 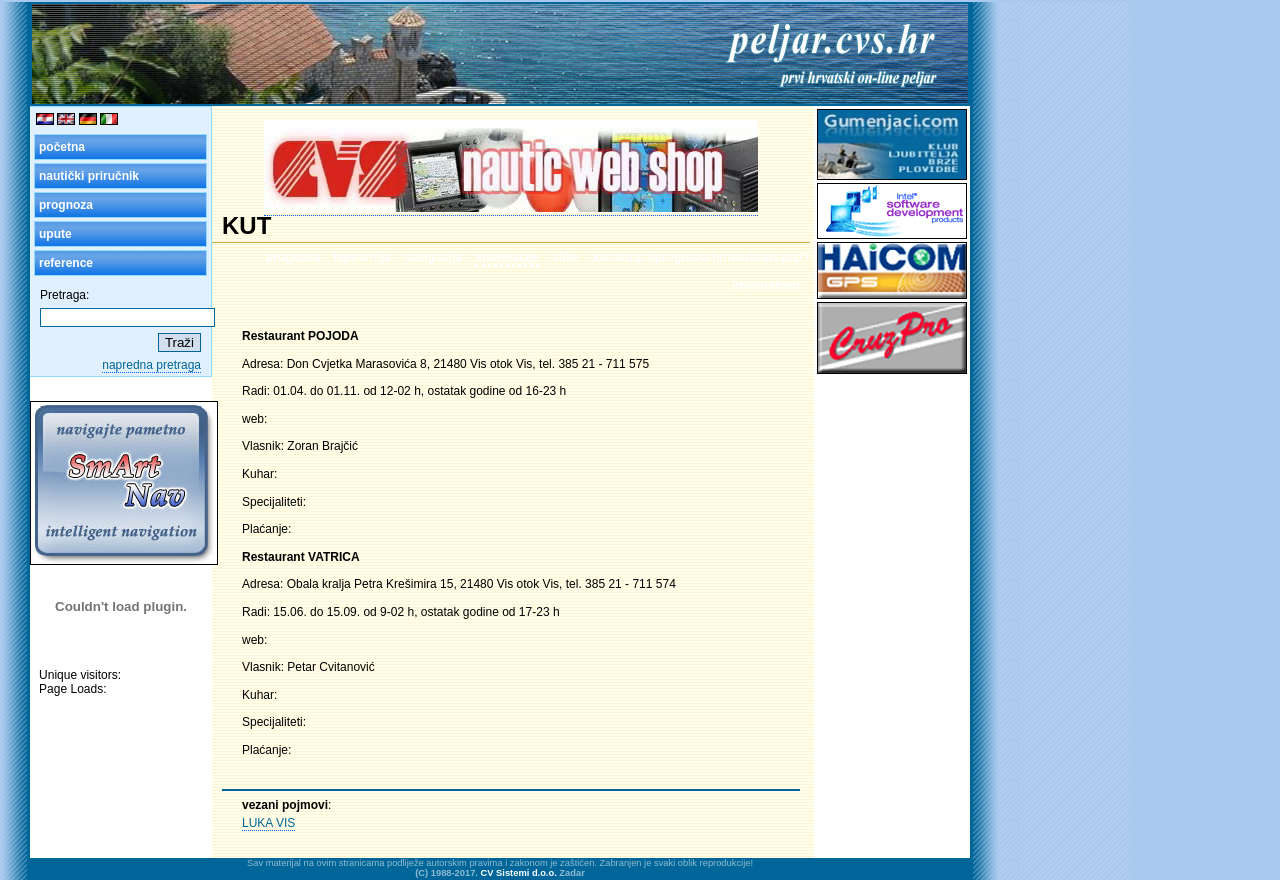 I want to click on hijerarhija, so click(x=361, y=257).